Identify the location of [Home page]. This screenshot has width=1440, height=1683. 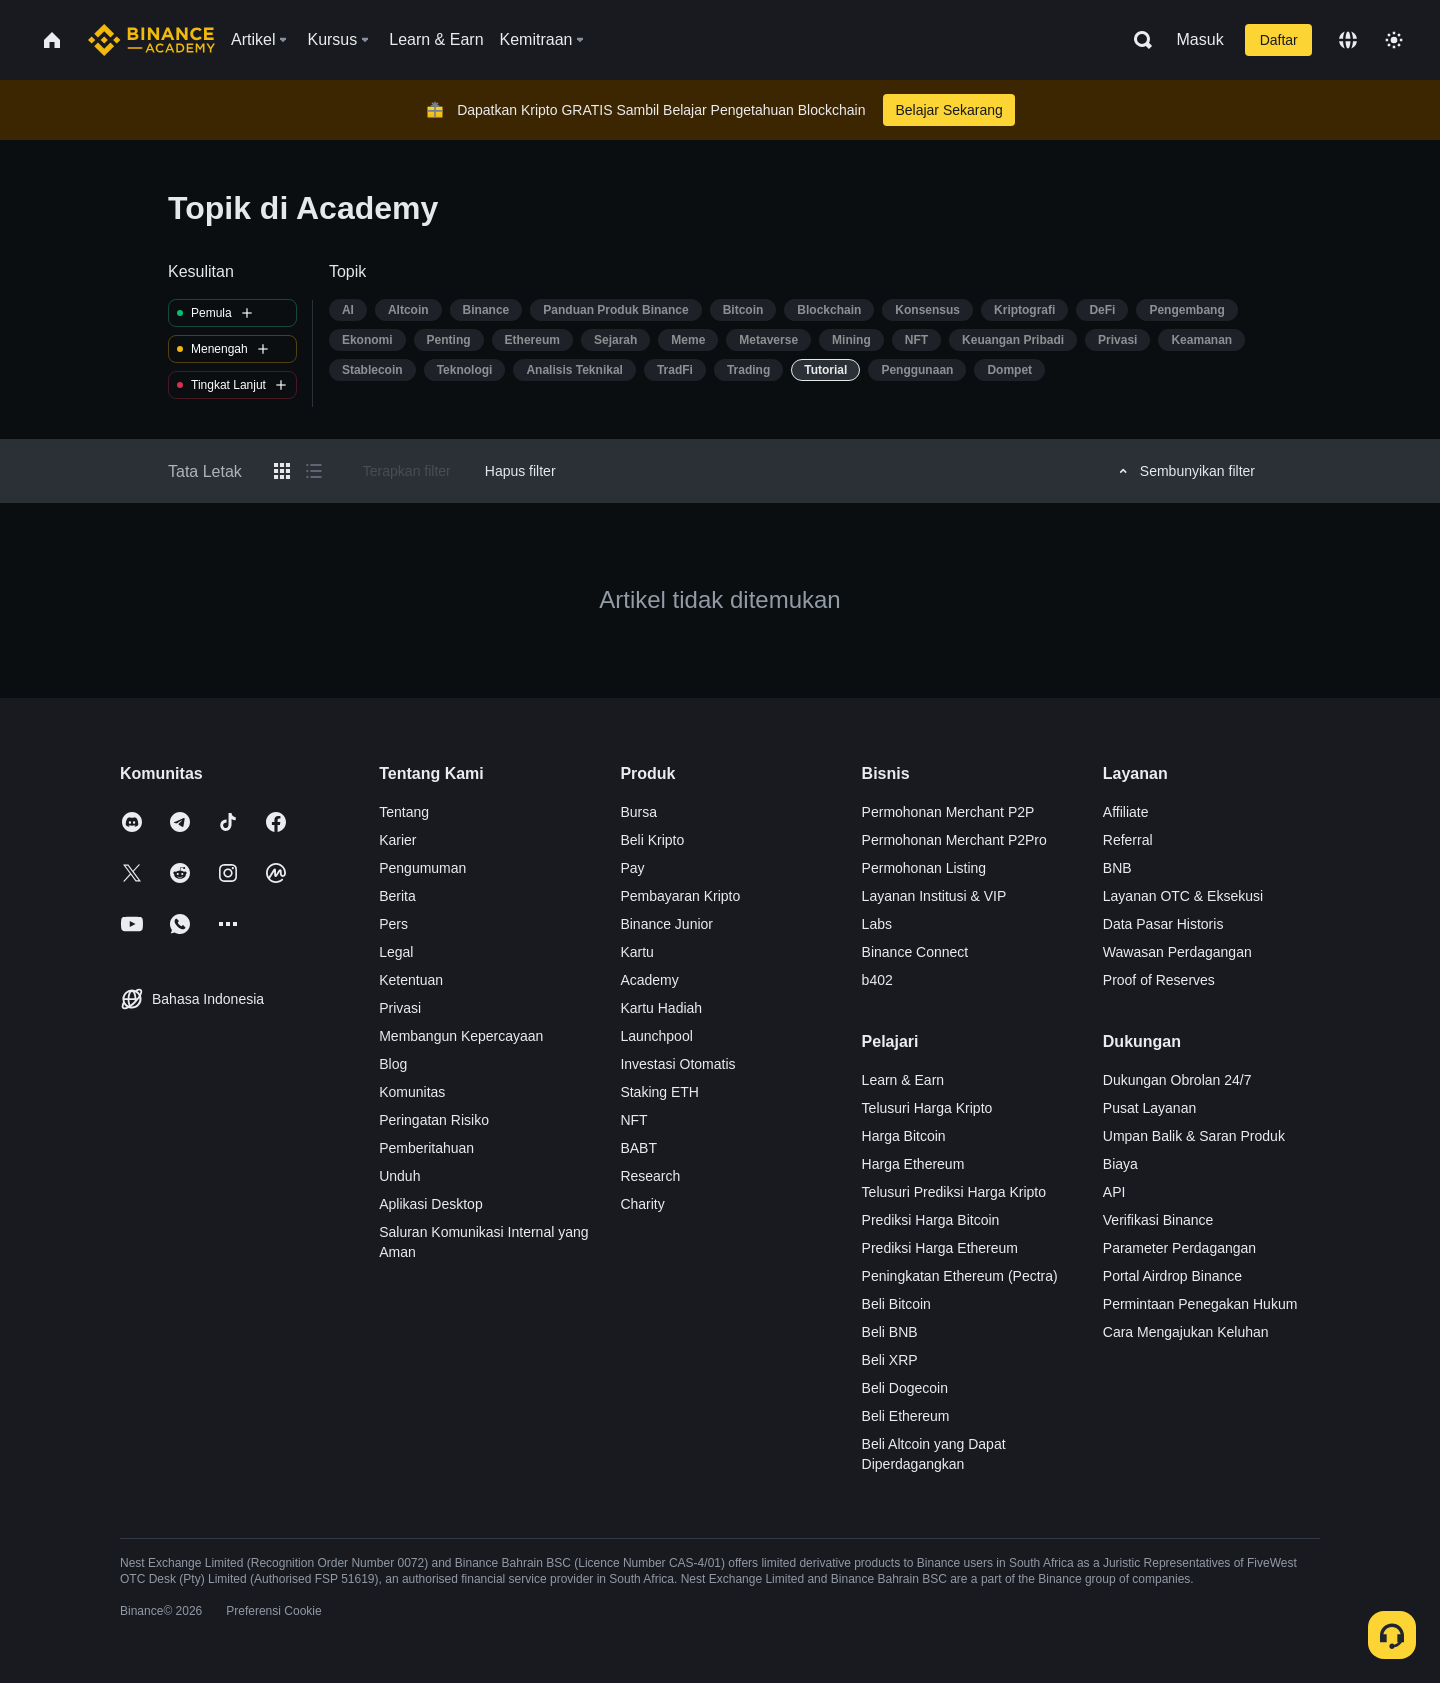
(151, 40).